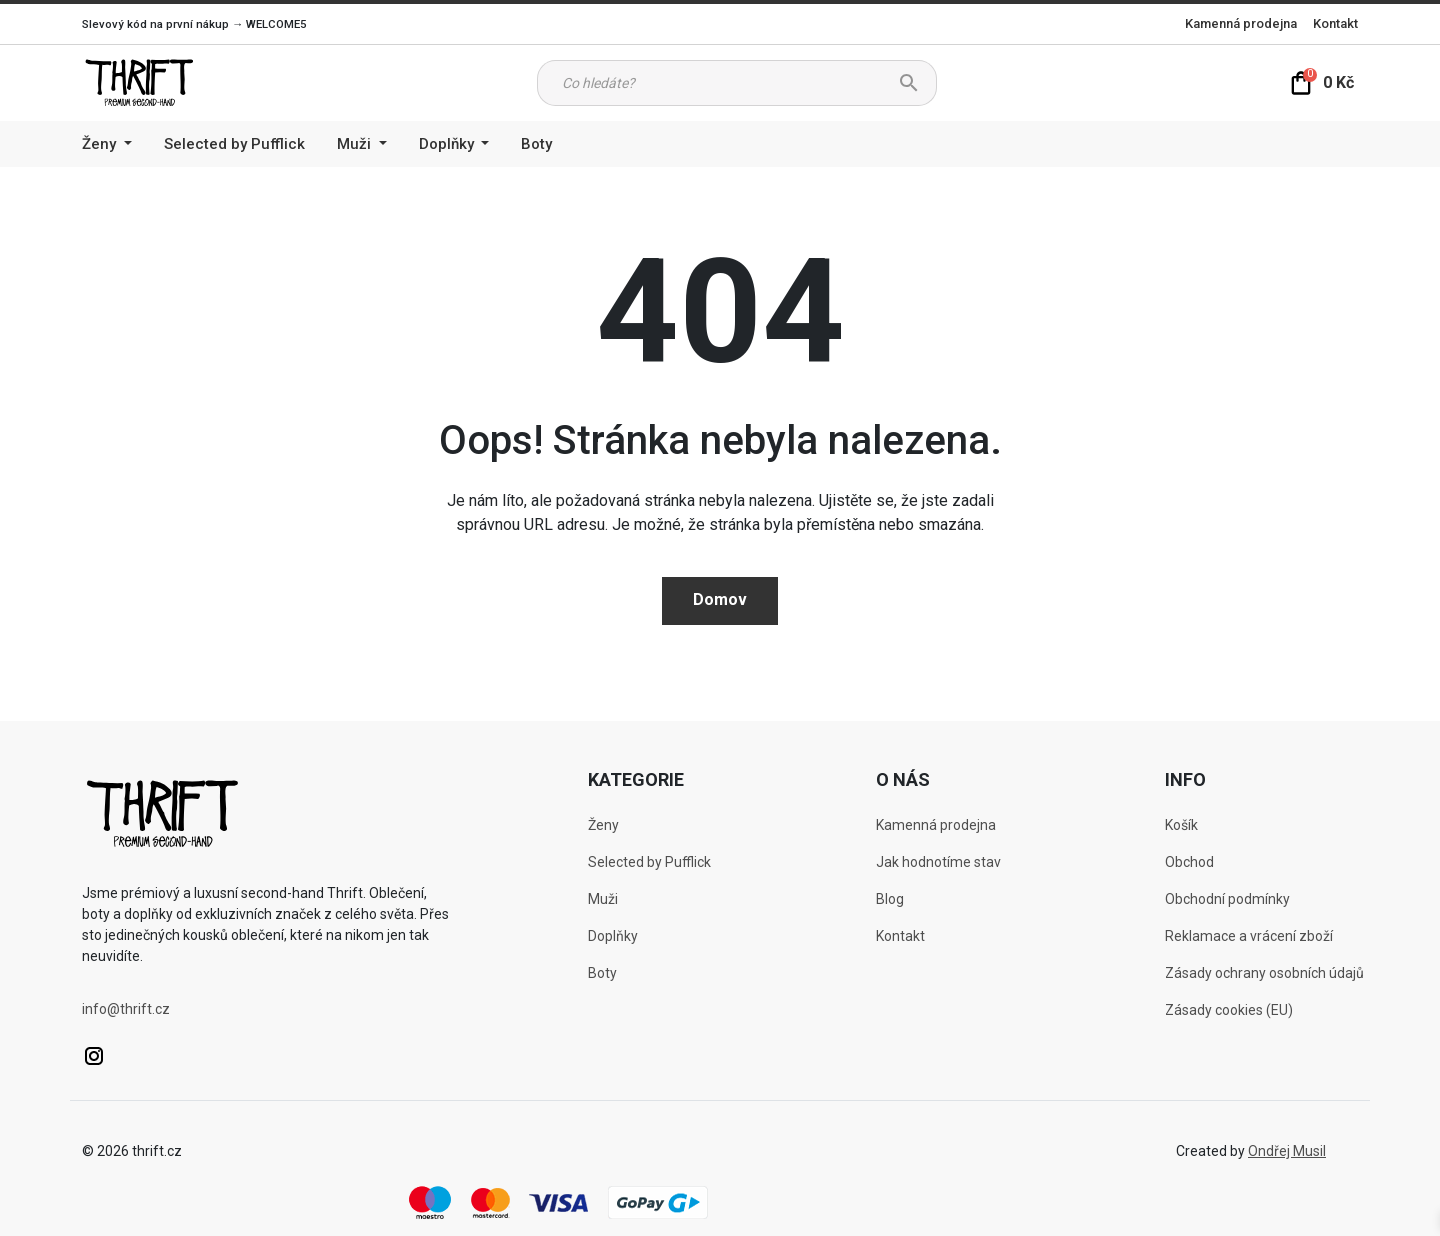 This screenshot has height=1236, width=1440. Describe the element at coordinates (448, 144) in the screenshot. I see `Doplňky [button]` at that location.